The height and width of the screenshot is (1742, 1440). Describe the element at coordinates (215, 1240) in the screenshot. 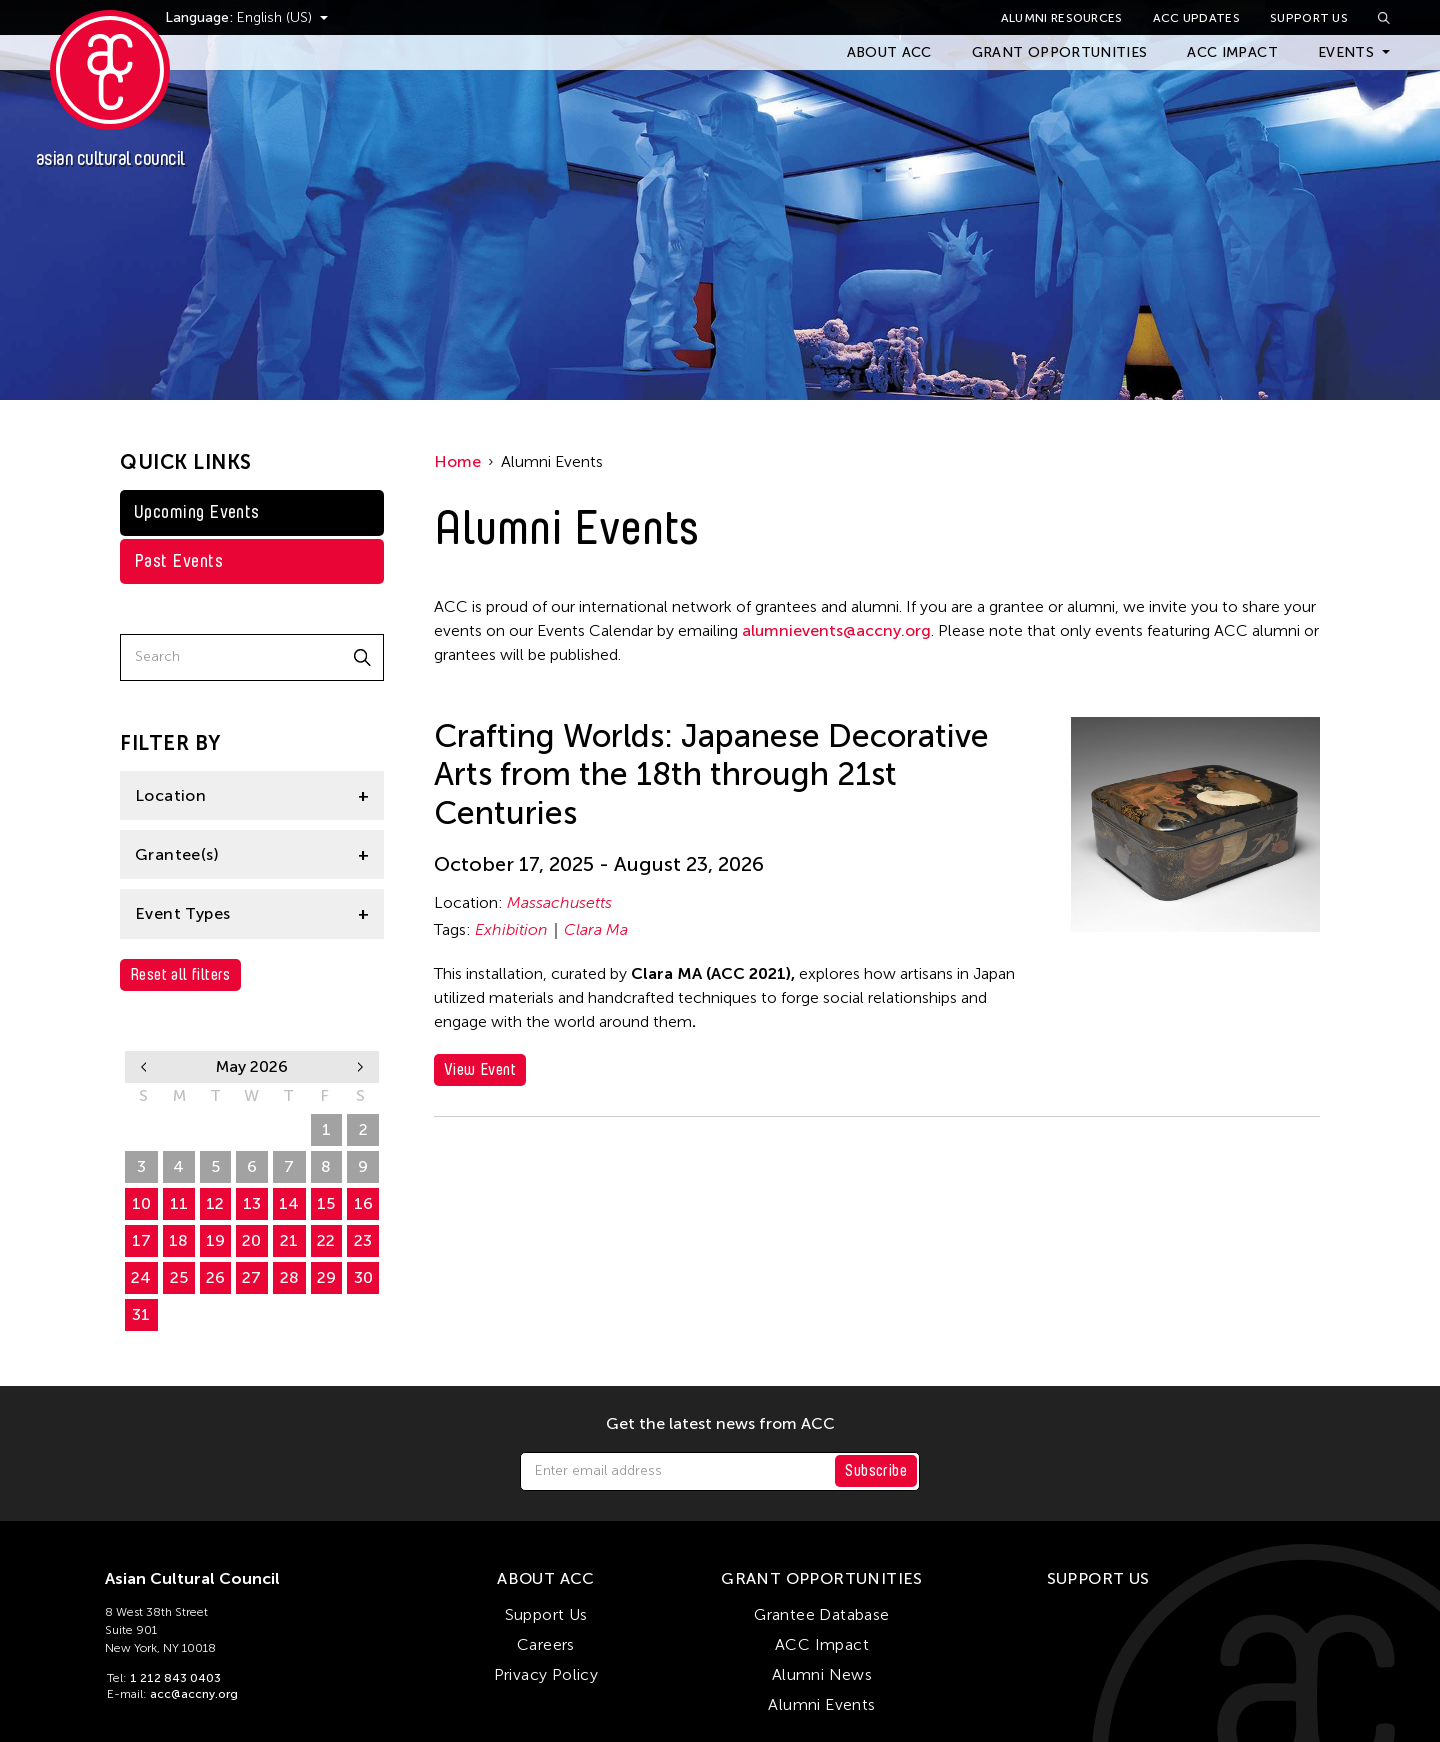

I see `19` at that location.